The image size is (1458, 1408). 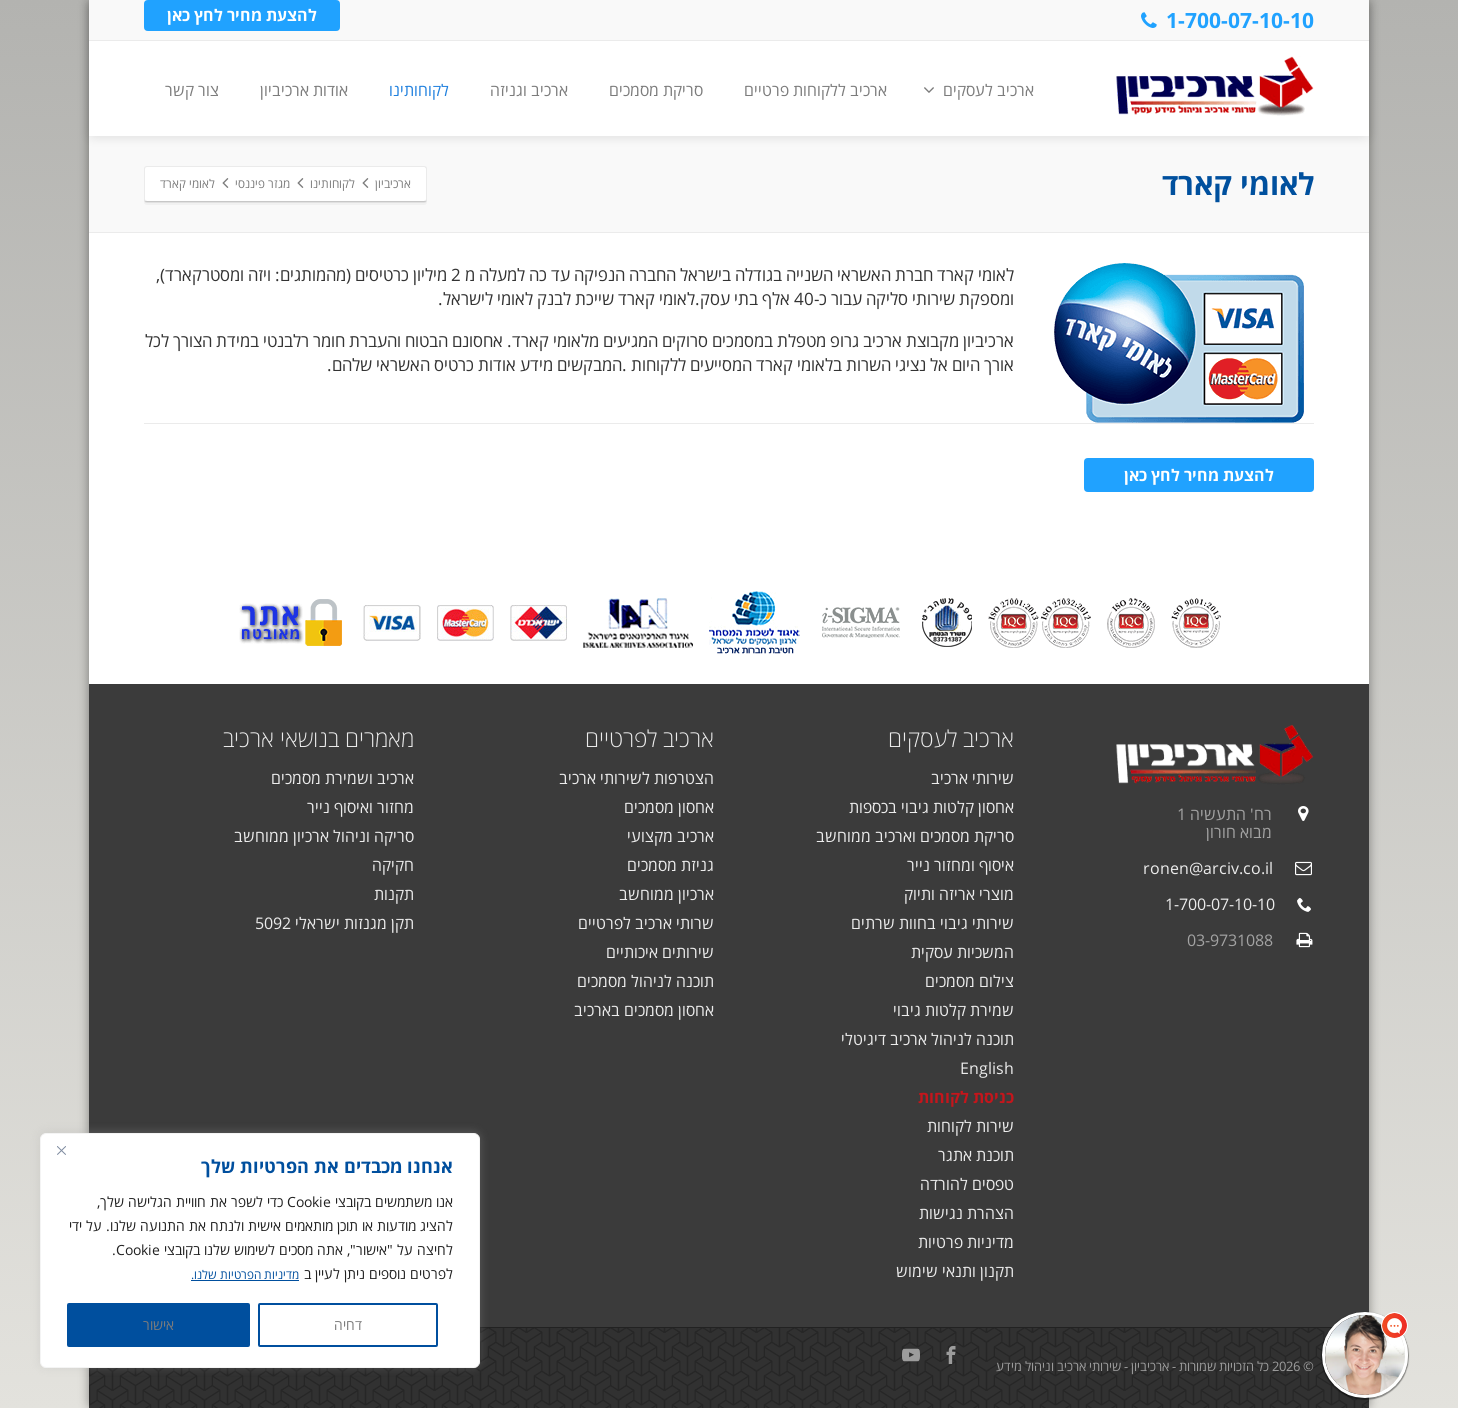 What do you see at coordinates (670, 865) in the screenshot?
I see `גניזת מסמכים` at bounding box center [670, 865].